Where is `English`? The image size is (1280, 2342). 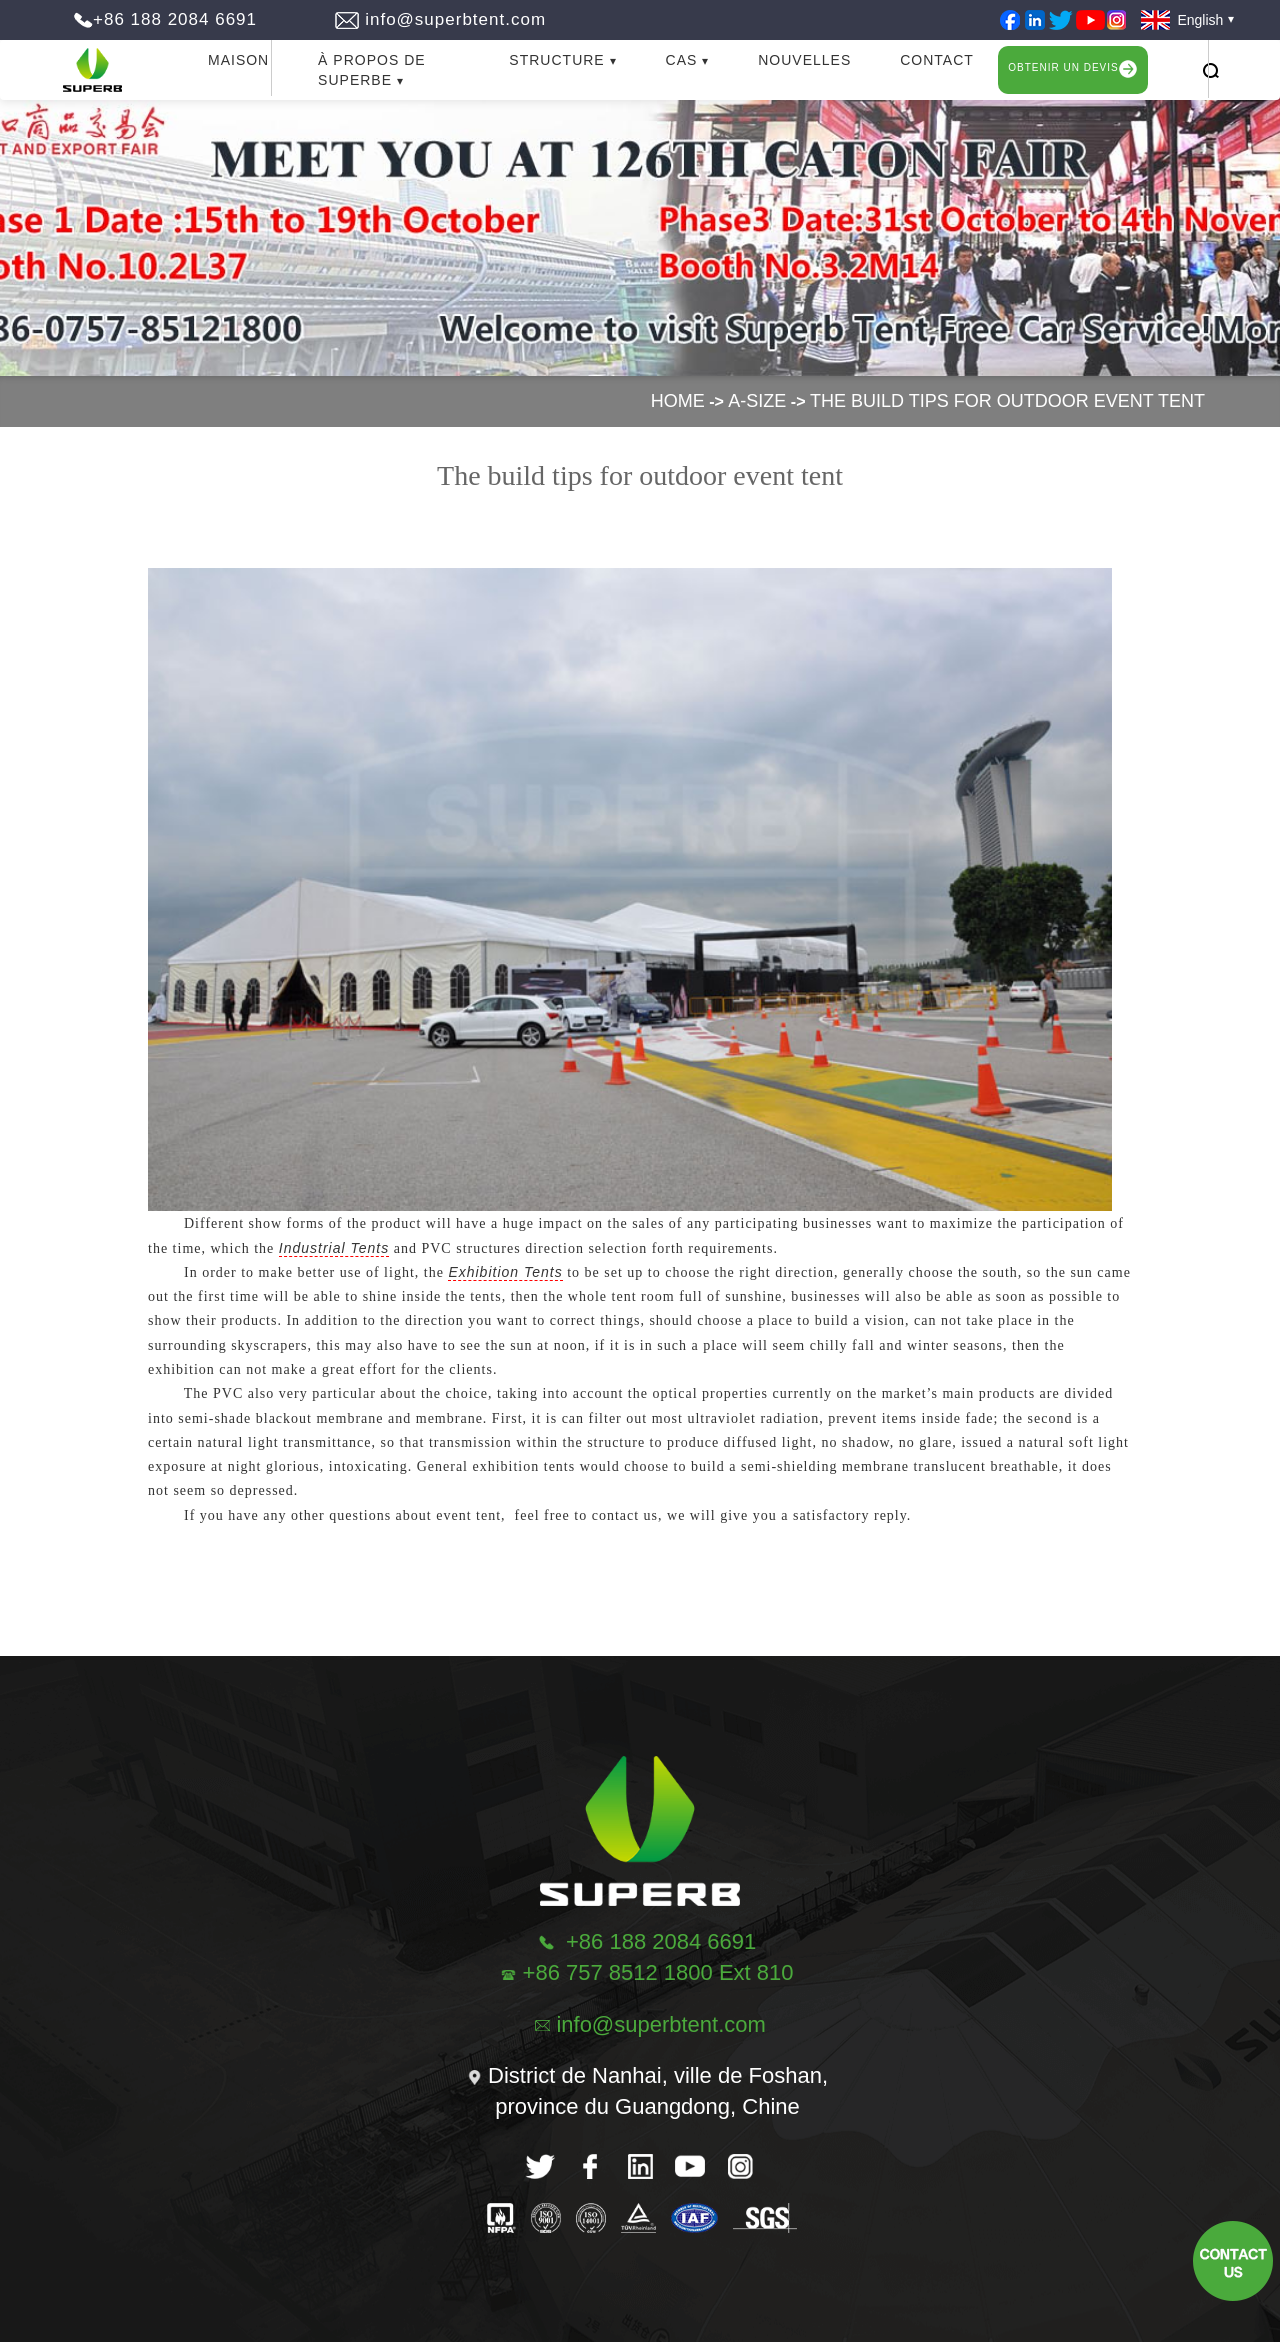 English is located at coordinates (1178, 20).